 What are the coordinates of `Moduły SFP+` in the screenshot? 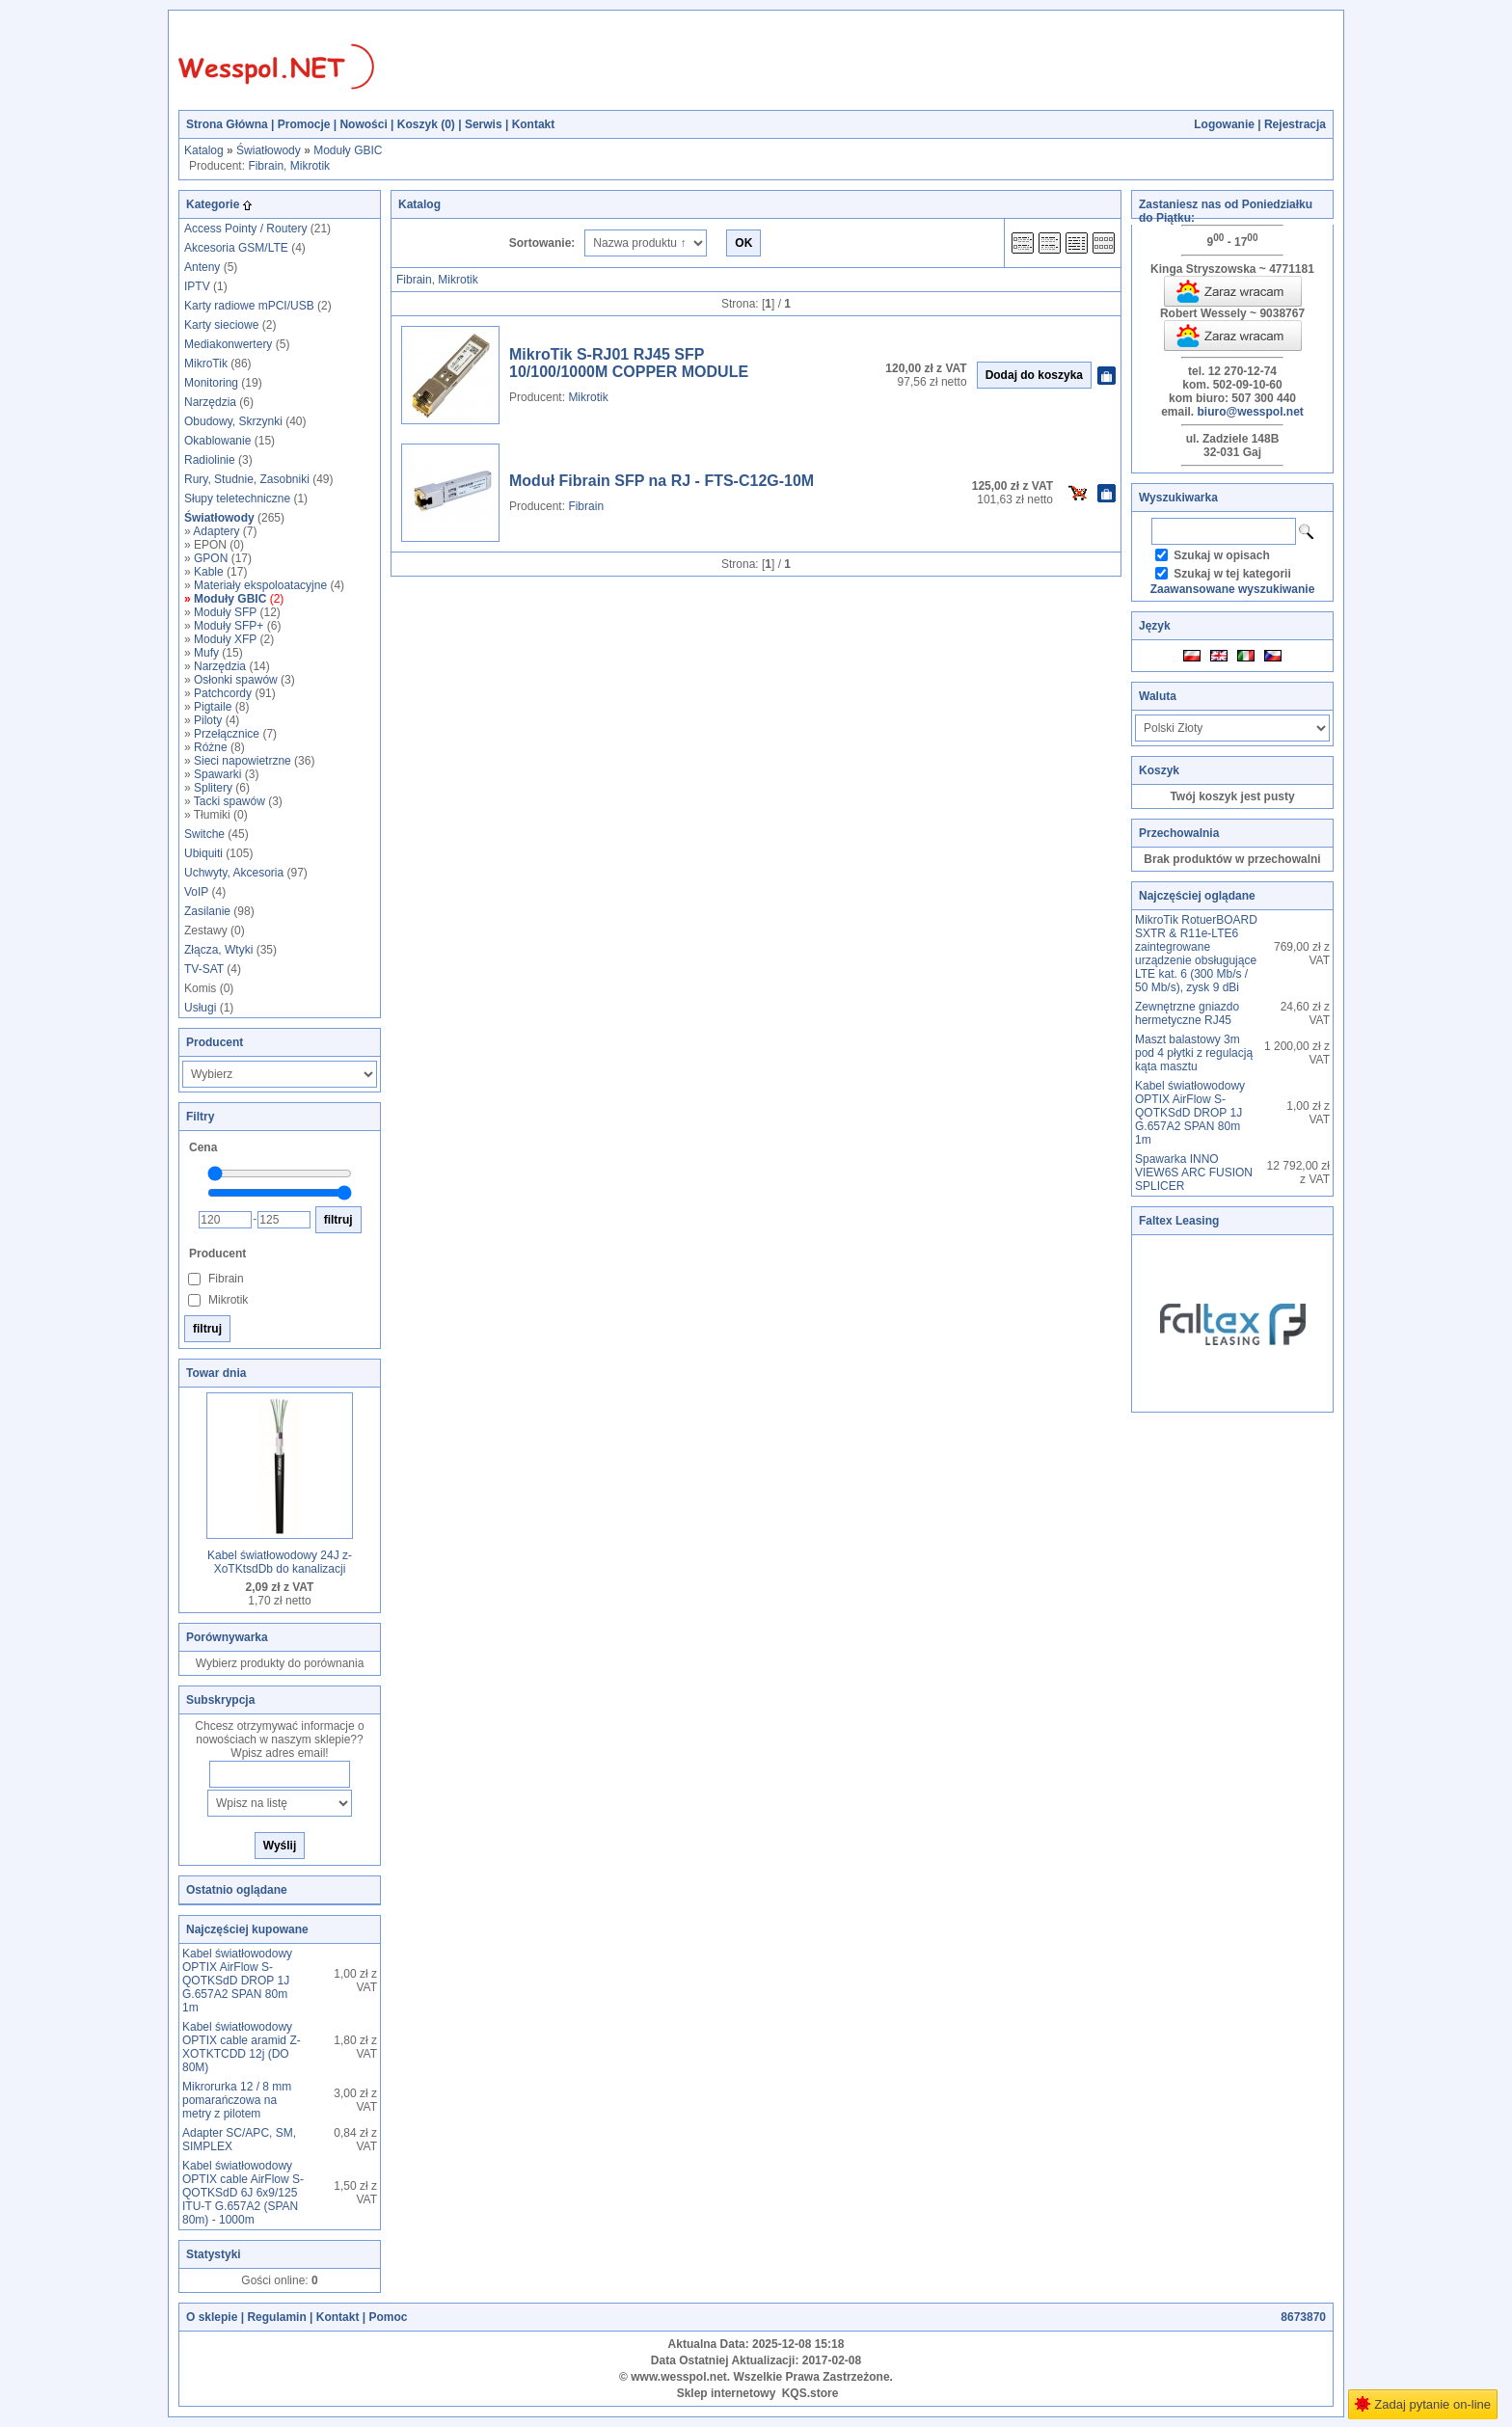 It's located at (228, 626).